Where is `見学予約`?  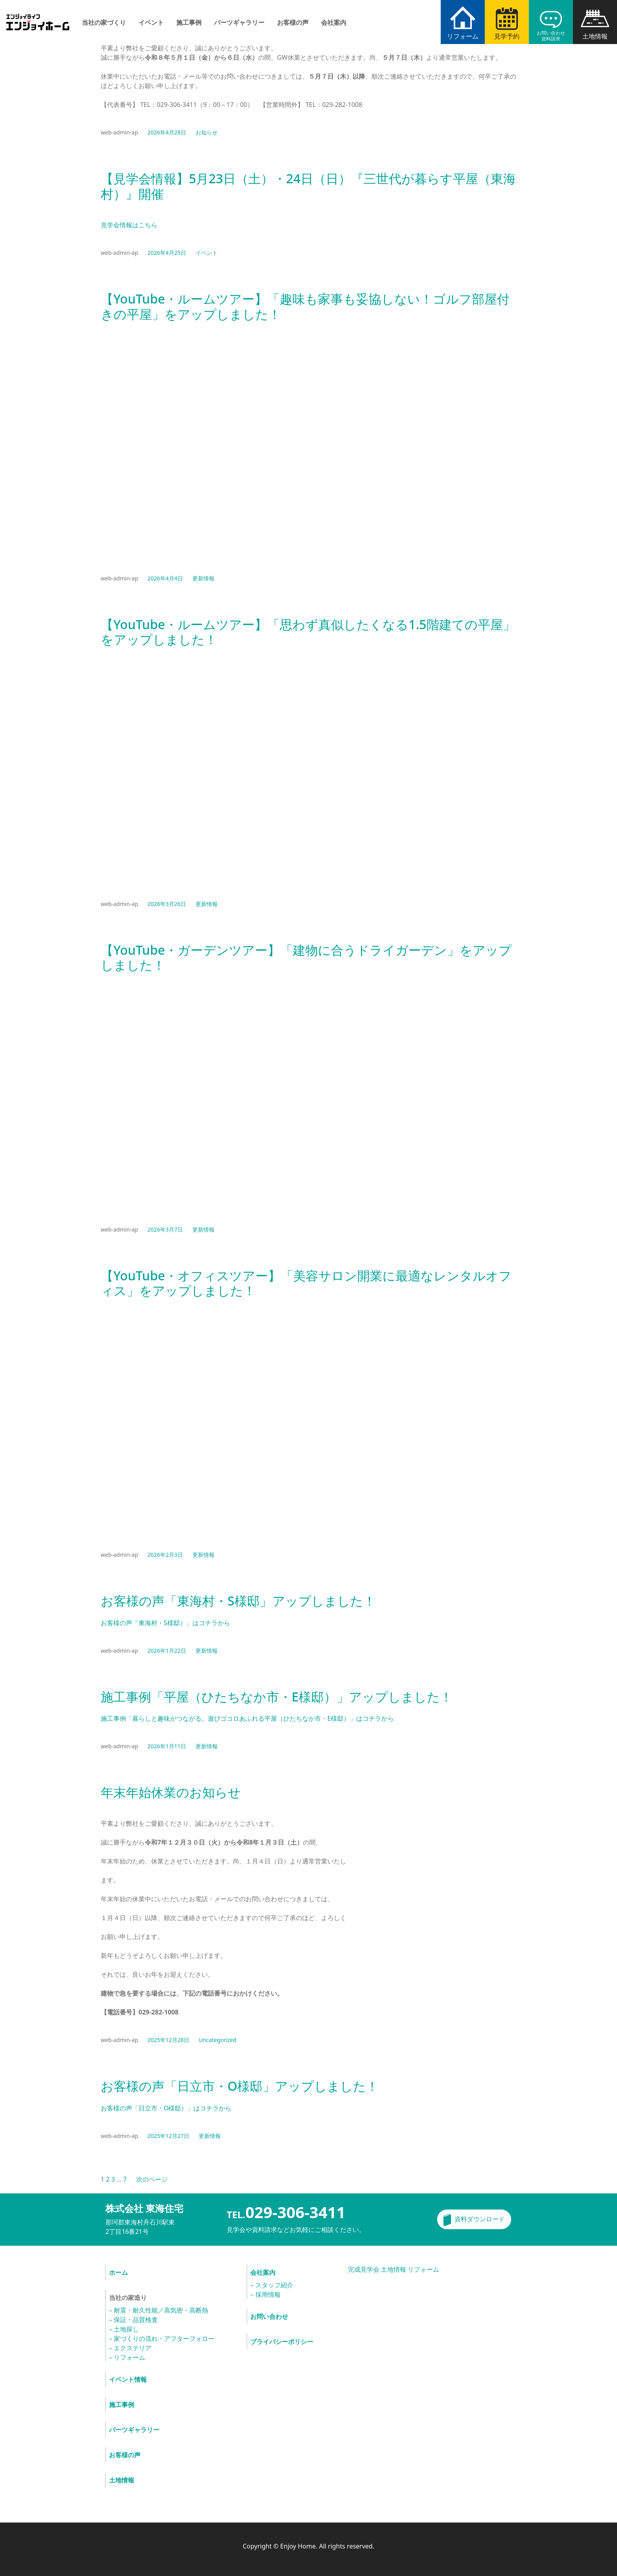 見学予約 is located at coordinates (506, 36).